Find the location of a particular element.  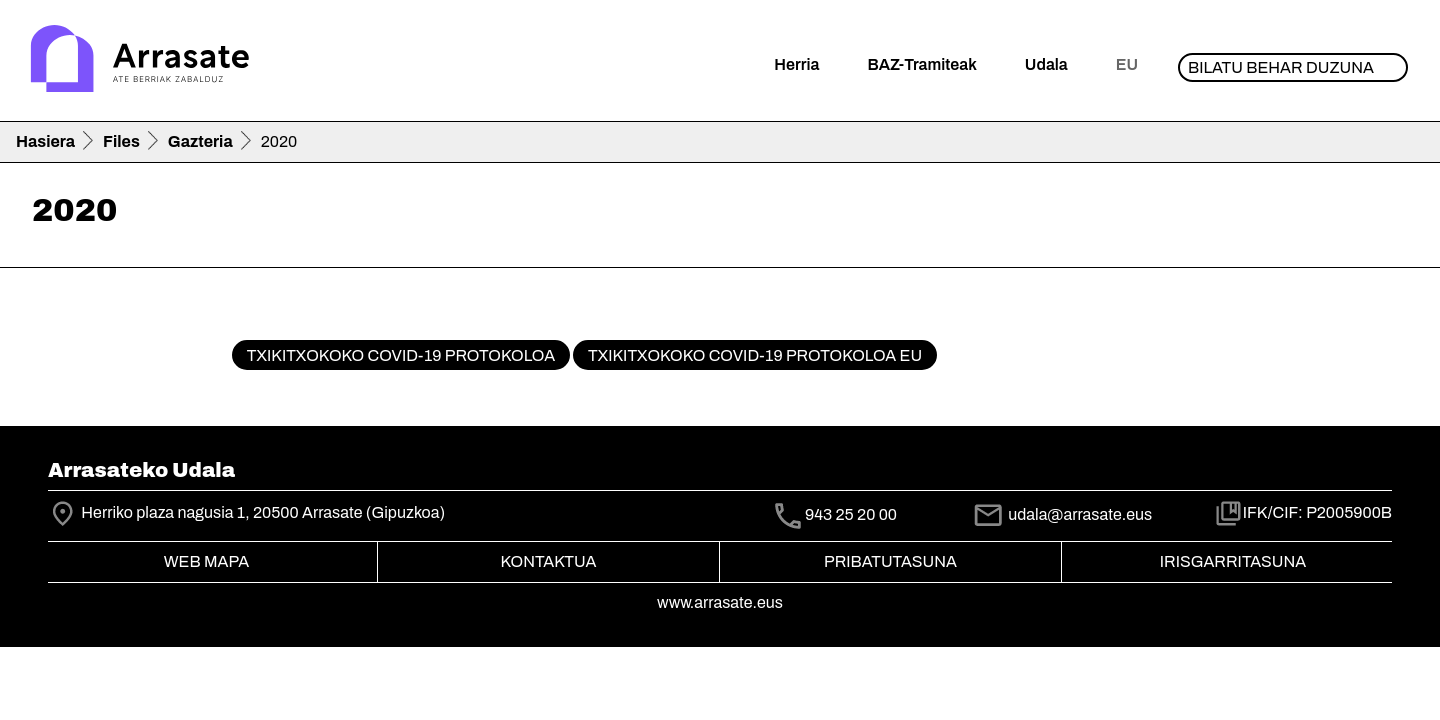

Herria [button] is located at coordinates (796, 64).